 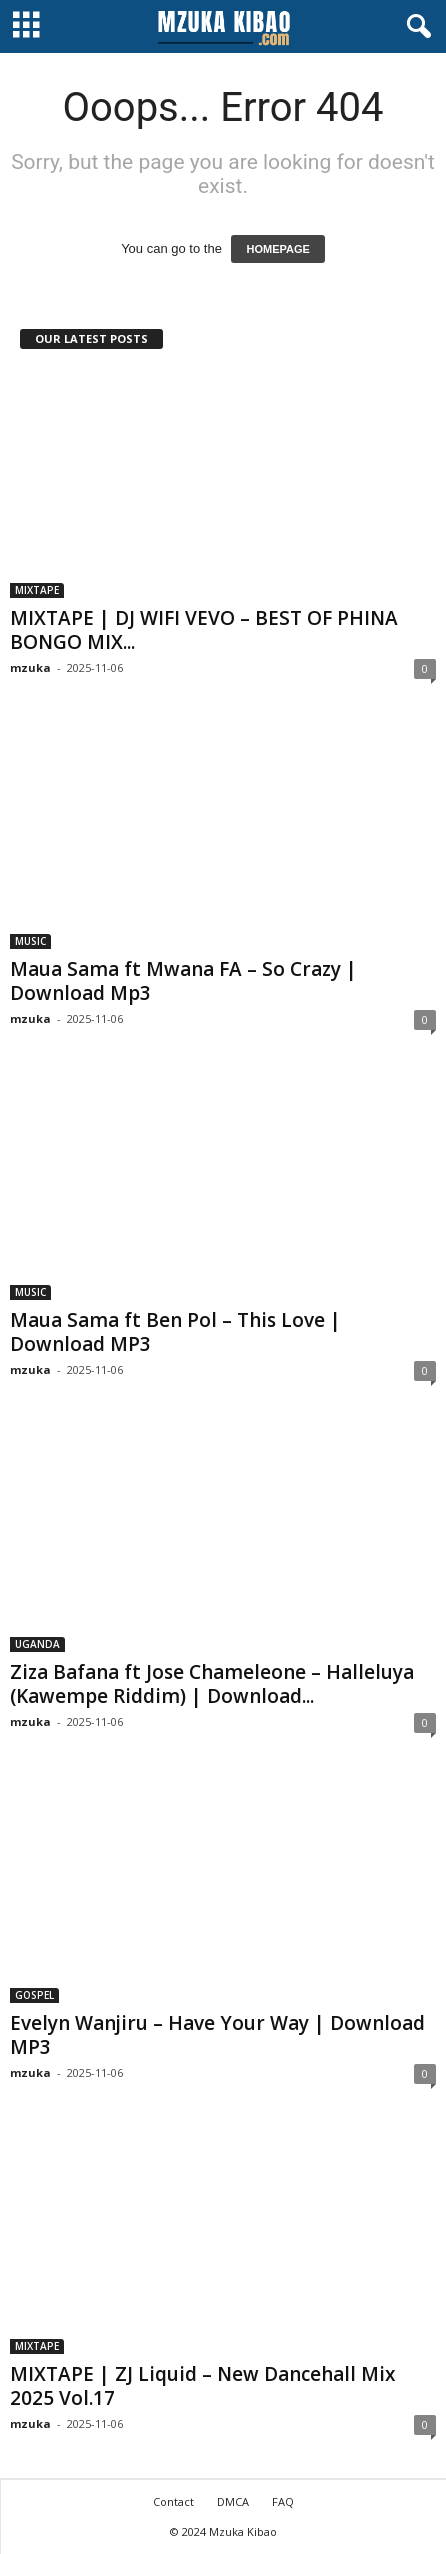 What do you see at coordinates (217, 2035) in the screenshot?
I see `Evelyn Wanjiru – Have Your Way | Download MP3` at bounding box center [217, 2035].